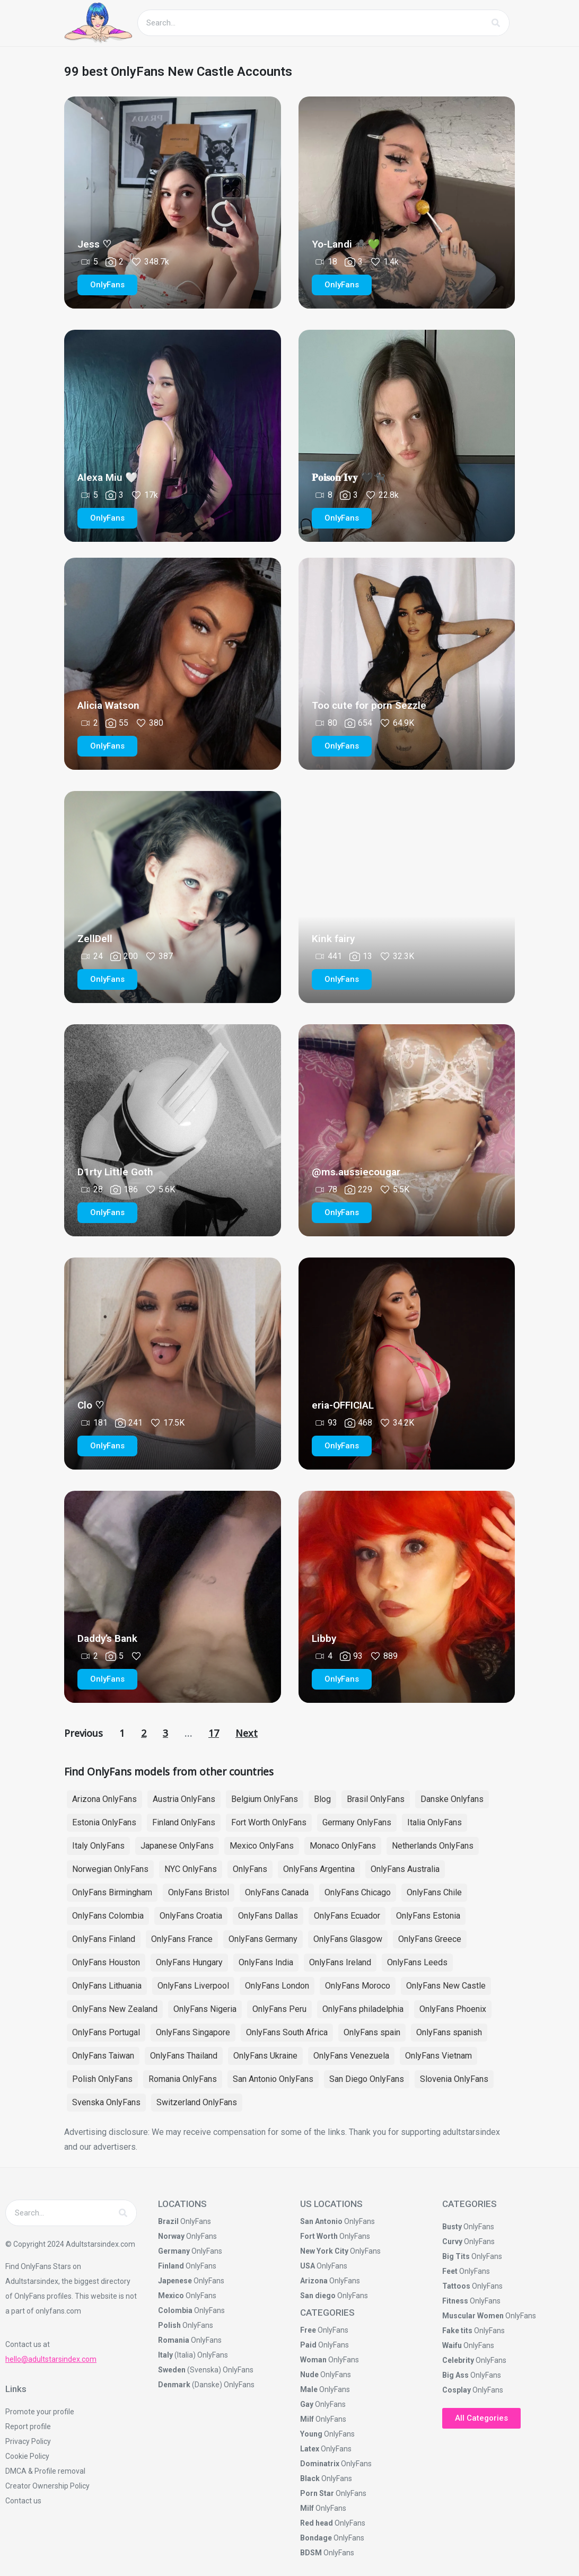 Image resolution: width=579 pixels, height=2576 pixels. What do you see at coordinates (193, 2032) in the screenshot?
I see `OnlyFans Singapore` at bounding box center [193, 2032].